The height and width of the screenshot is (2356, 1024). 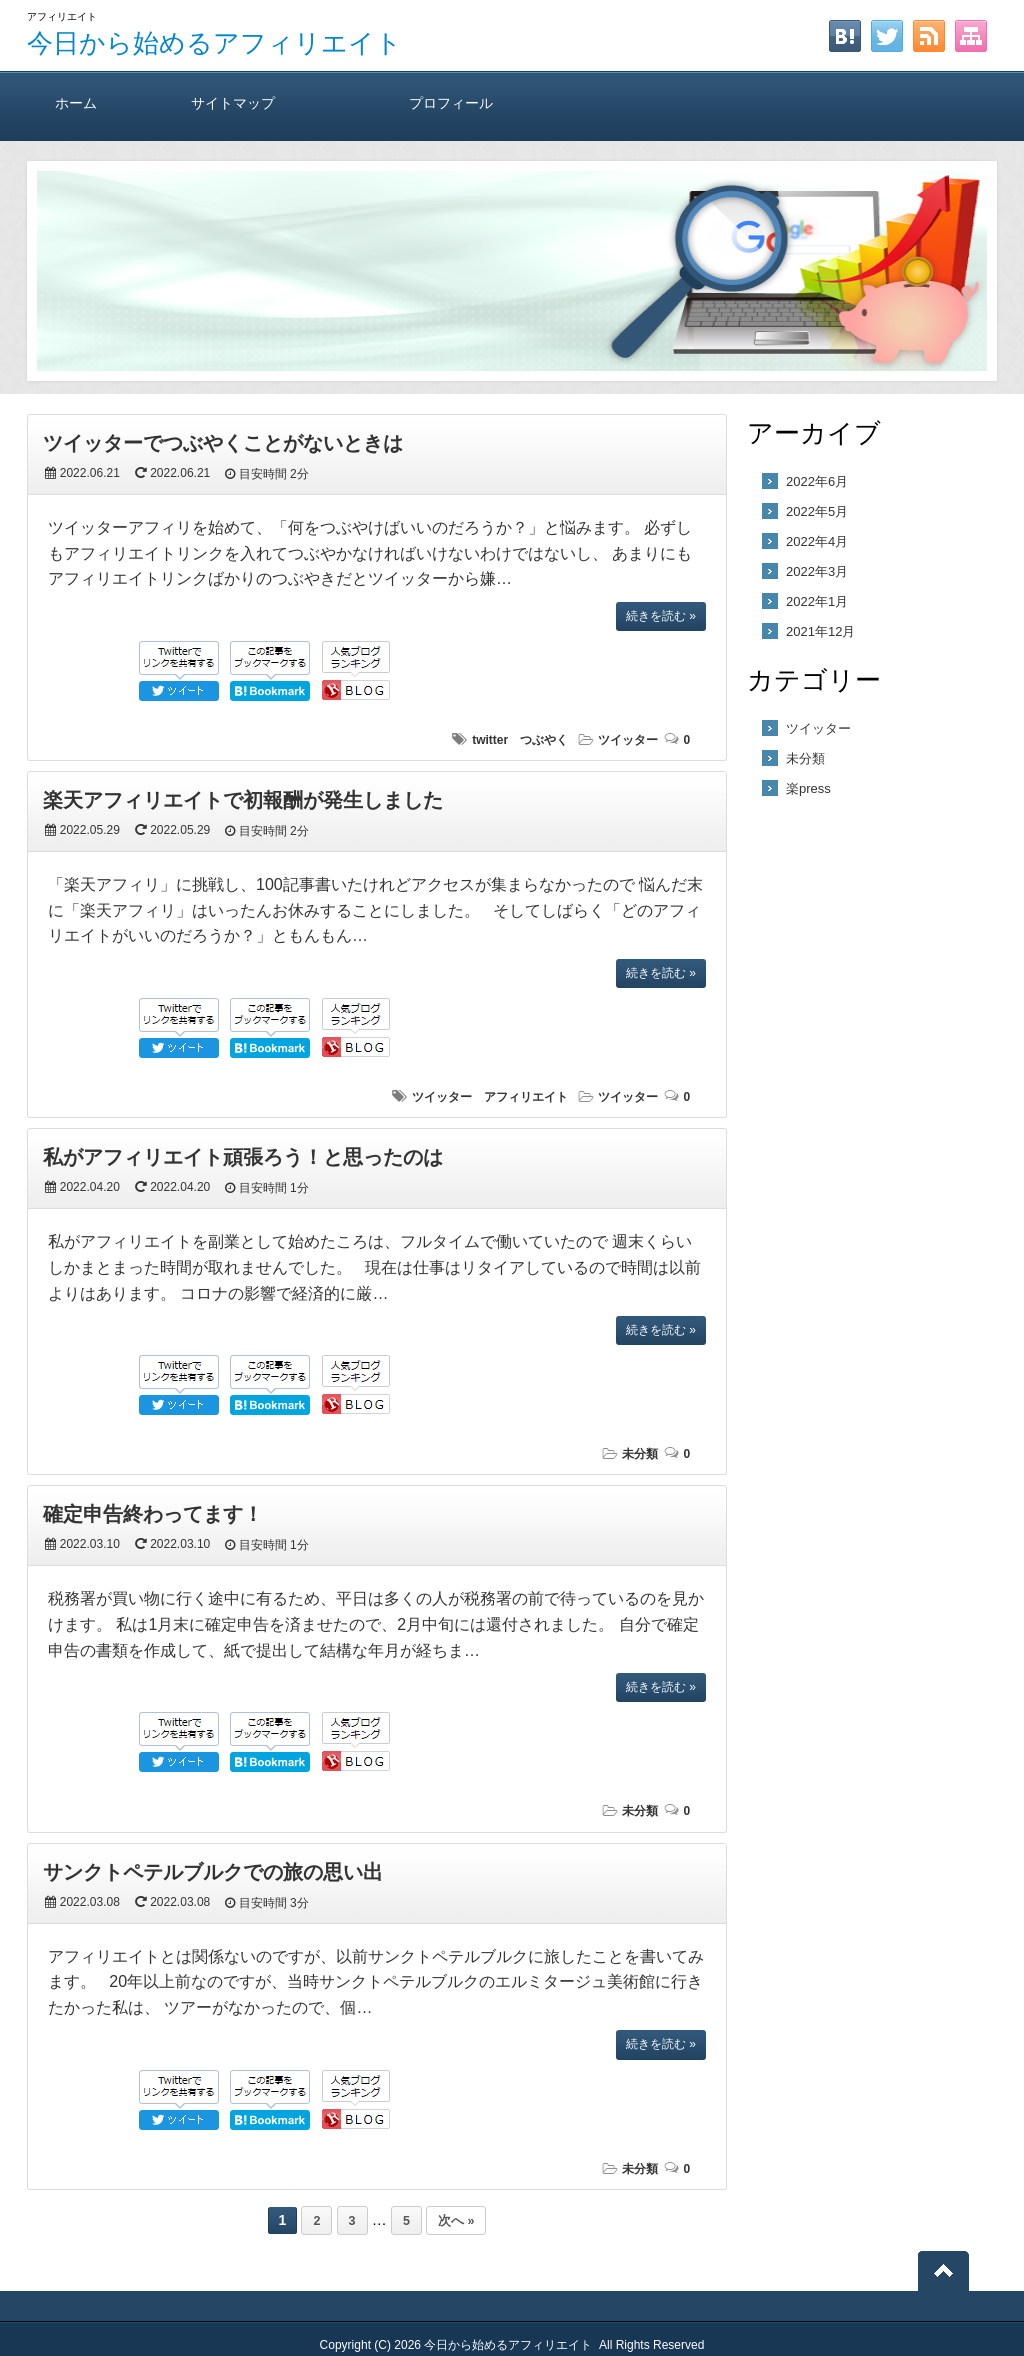 What do you see at coordinates (456, 2221) in the screenshot?
I see `次へ »` at bounding box center [456, 2221].